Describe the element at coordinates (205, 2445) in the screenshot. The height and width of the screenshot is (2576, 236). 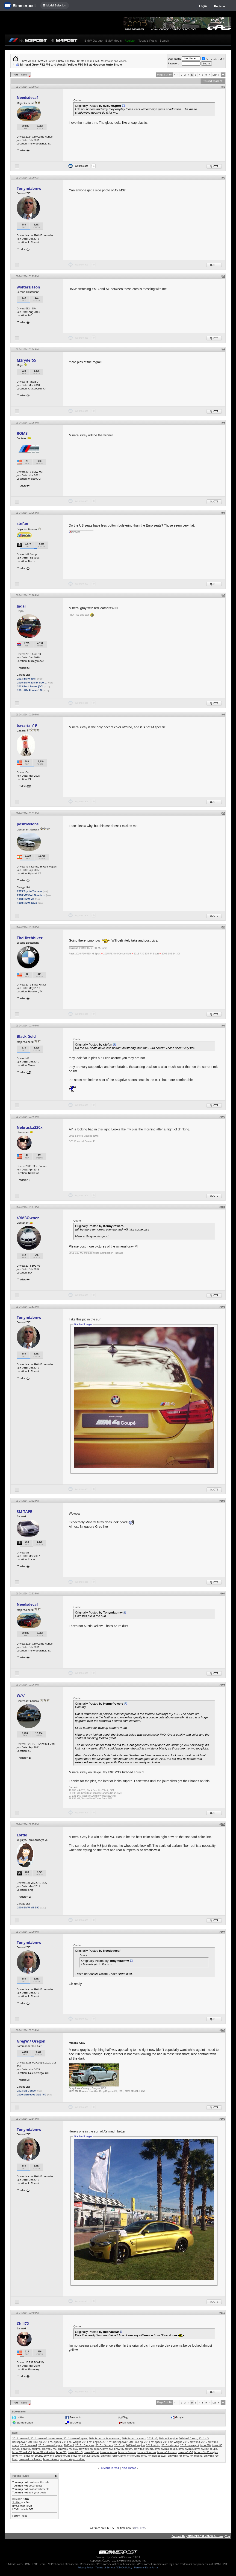
I see `bmw f80` at that location.